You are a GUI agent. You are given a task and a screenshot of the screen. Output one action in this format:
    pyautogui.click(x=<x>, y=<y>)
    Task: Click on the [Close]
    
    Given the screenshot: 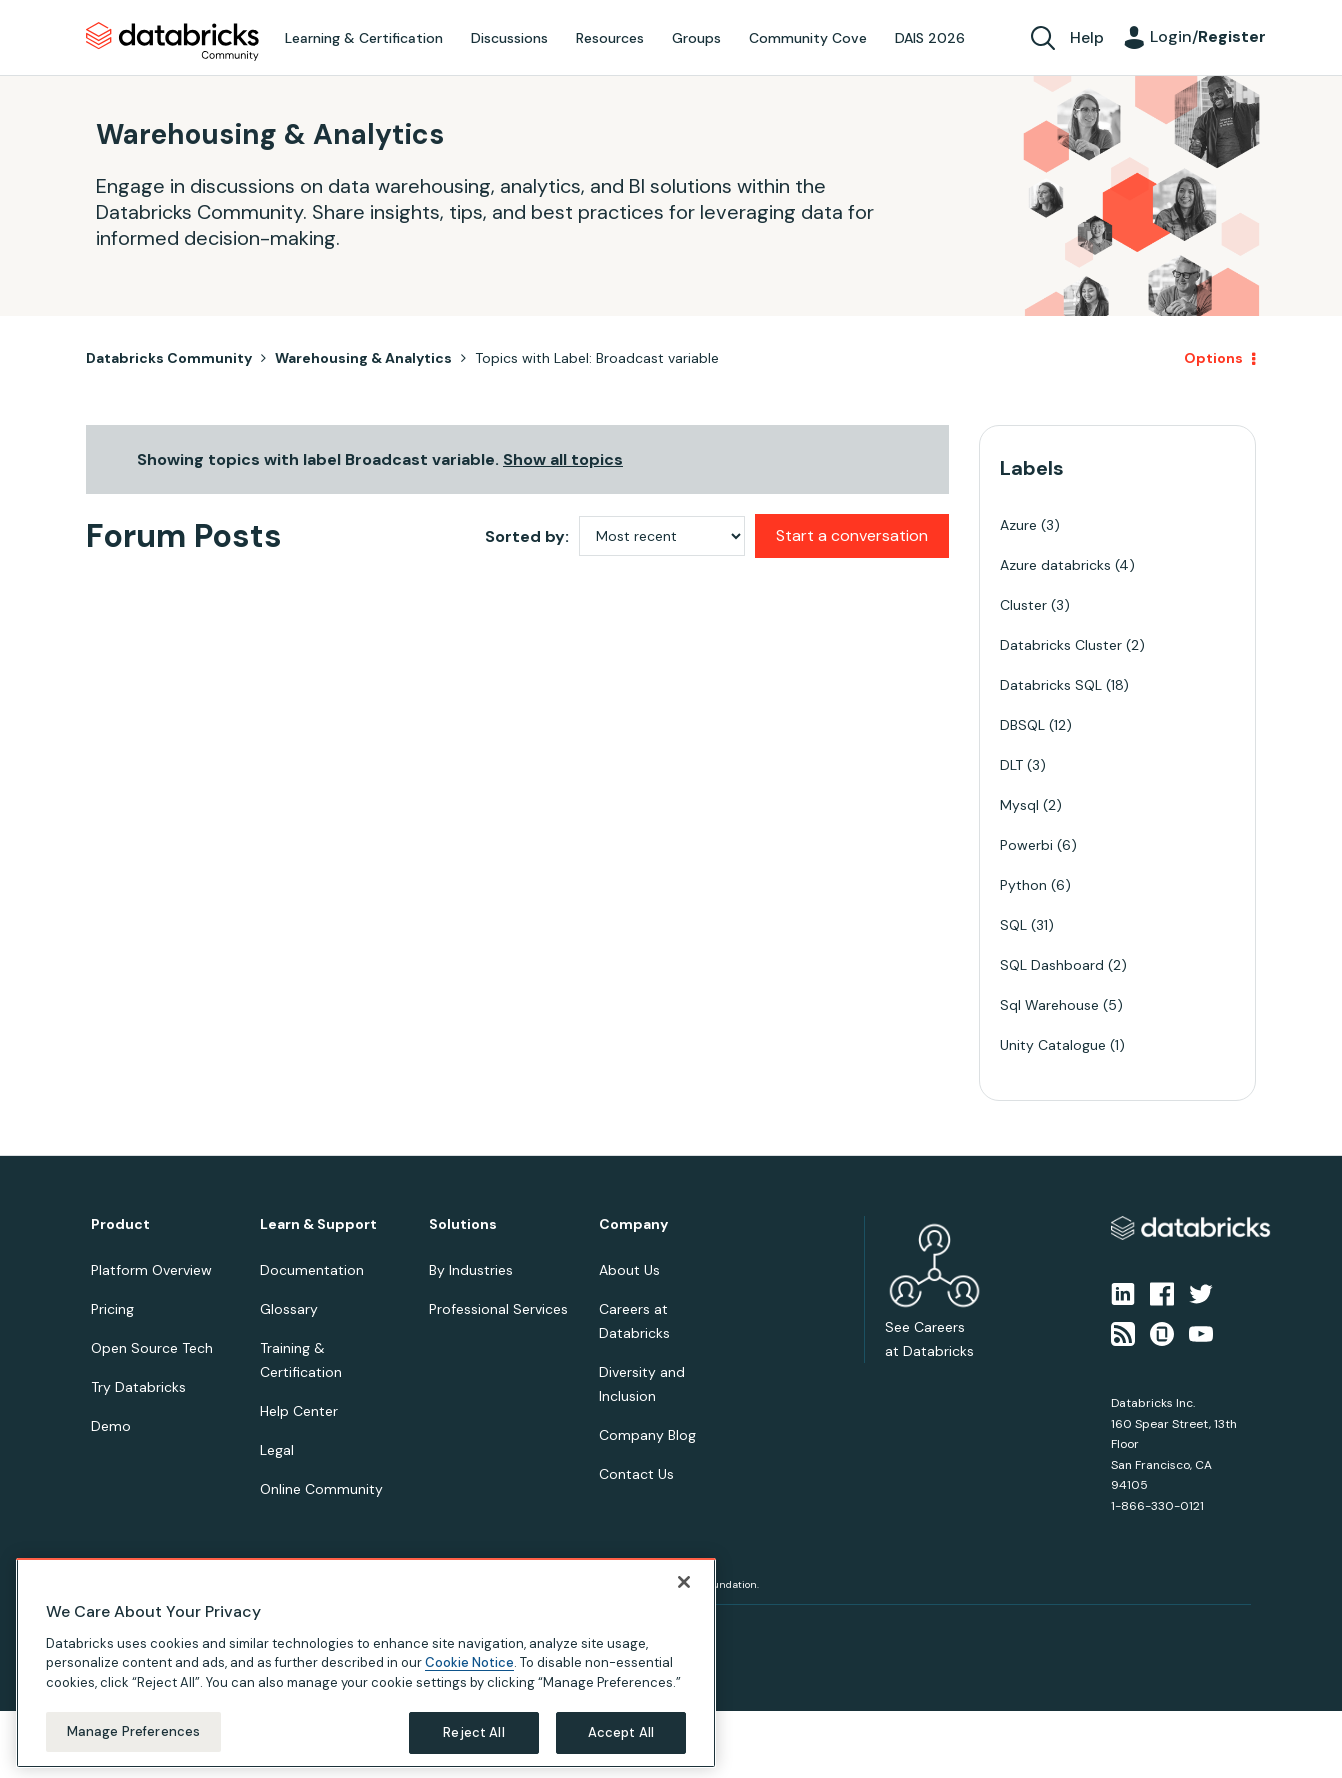 What is the action you would take?
    pyautogui.click(x=684, y=1582)
    